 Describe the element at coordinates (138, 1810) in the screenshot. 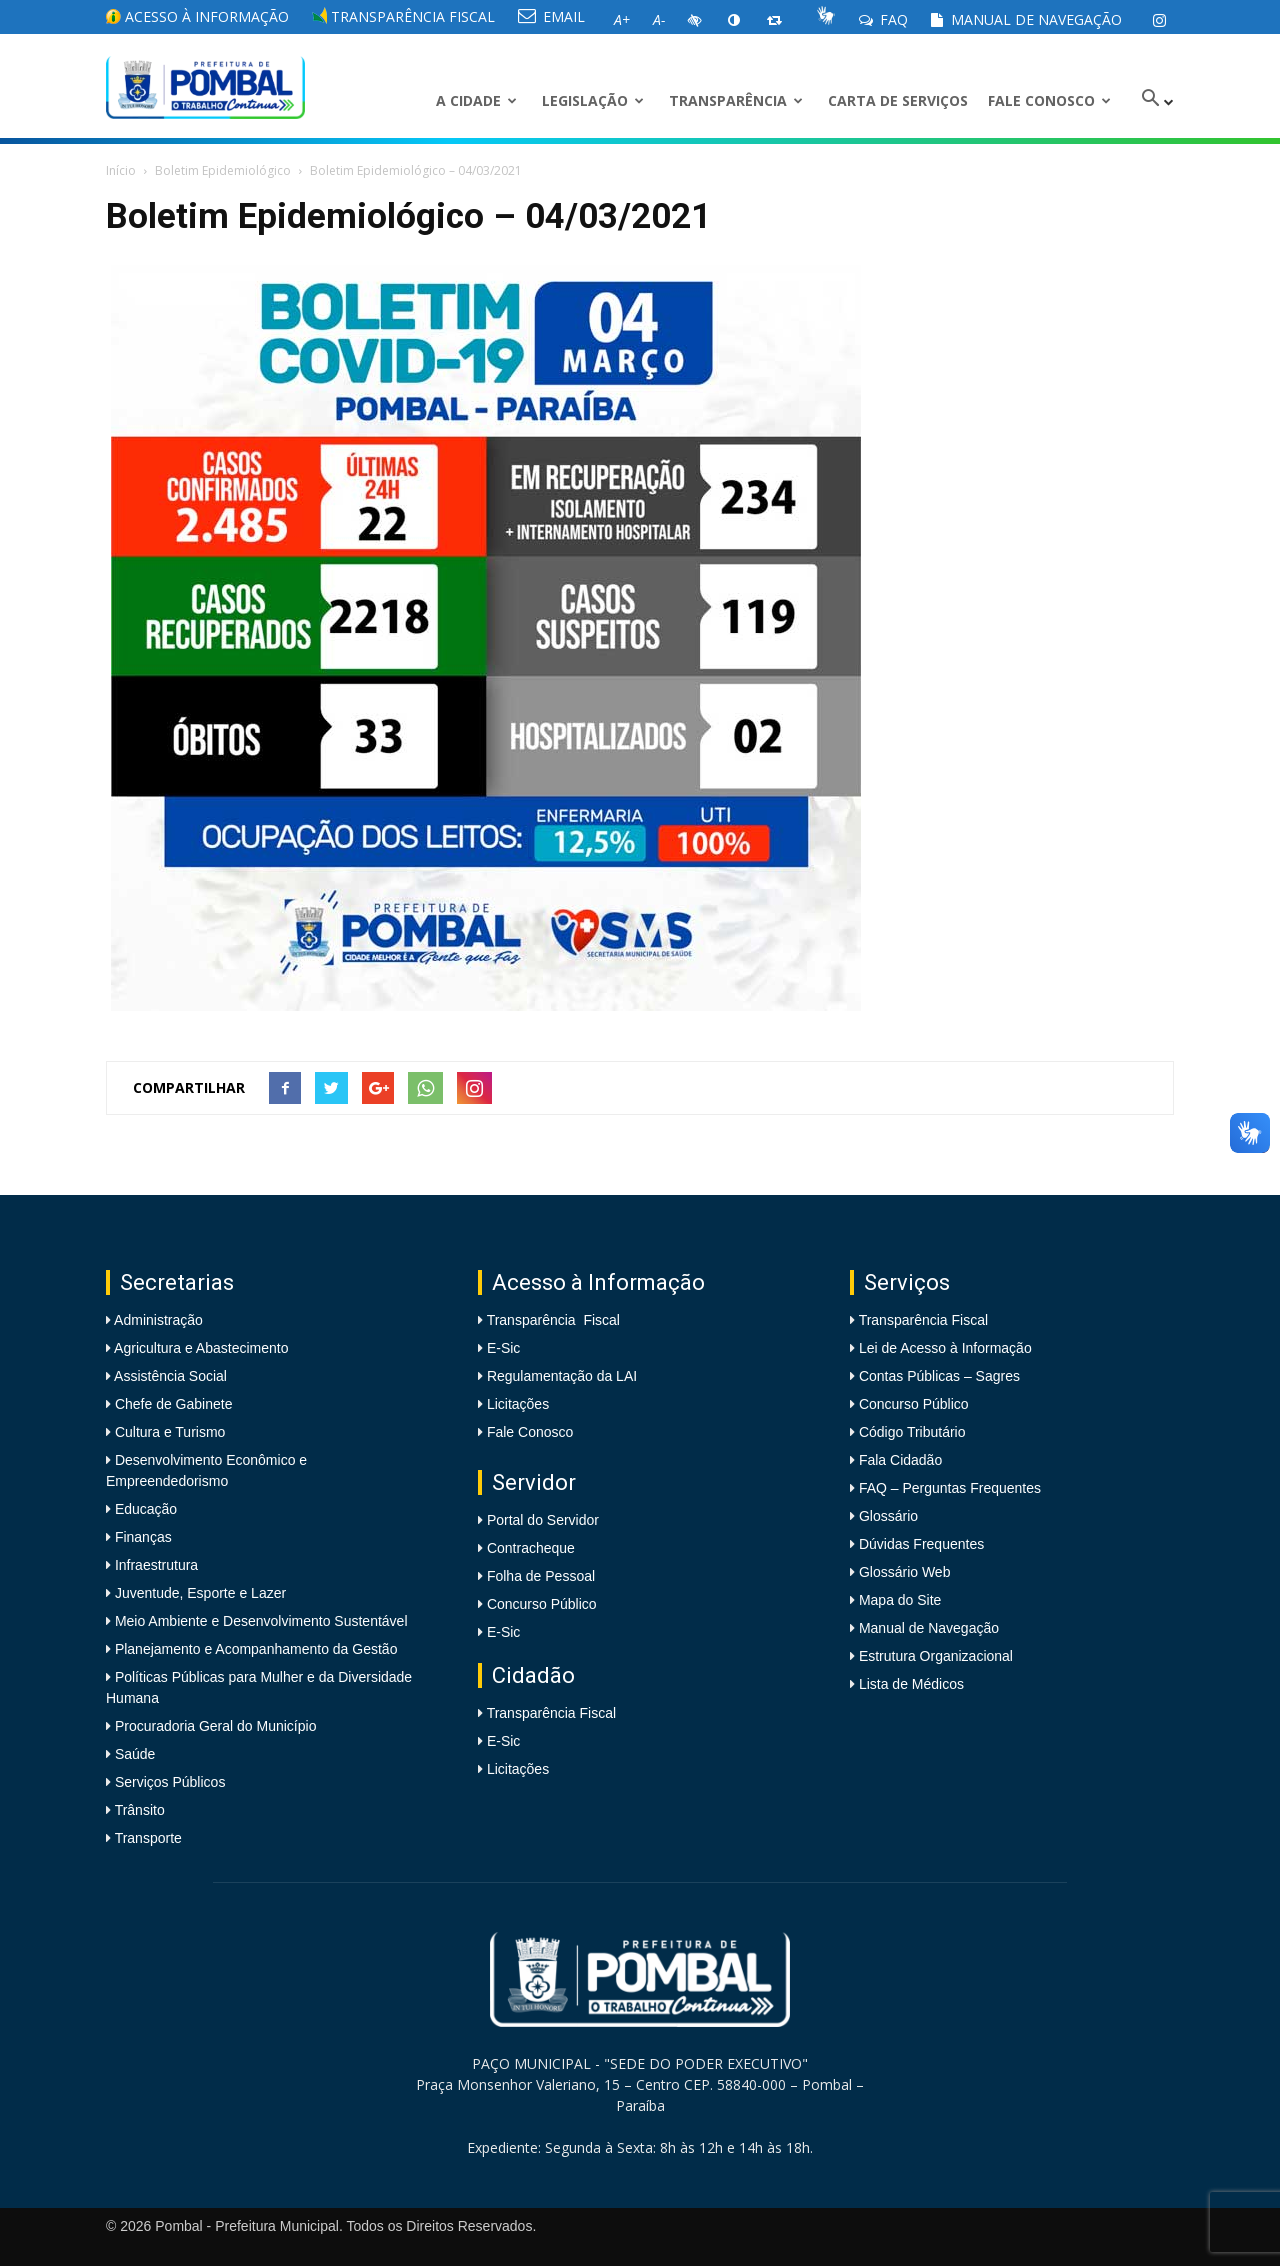

I see `Trânsito [link]` at that location.